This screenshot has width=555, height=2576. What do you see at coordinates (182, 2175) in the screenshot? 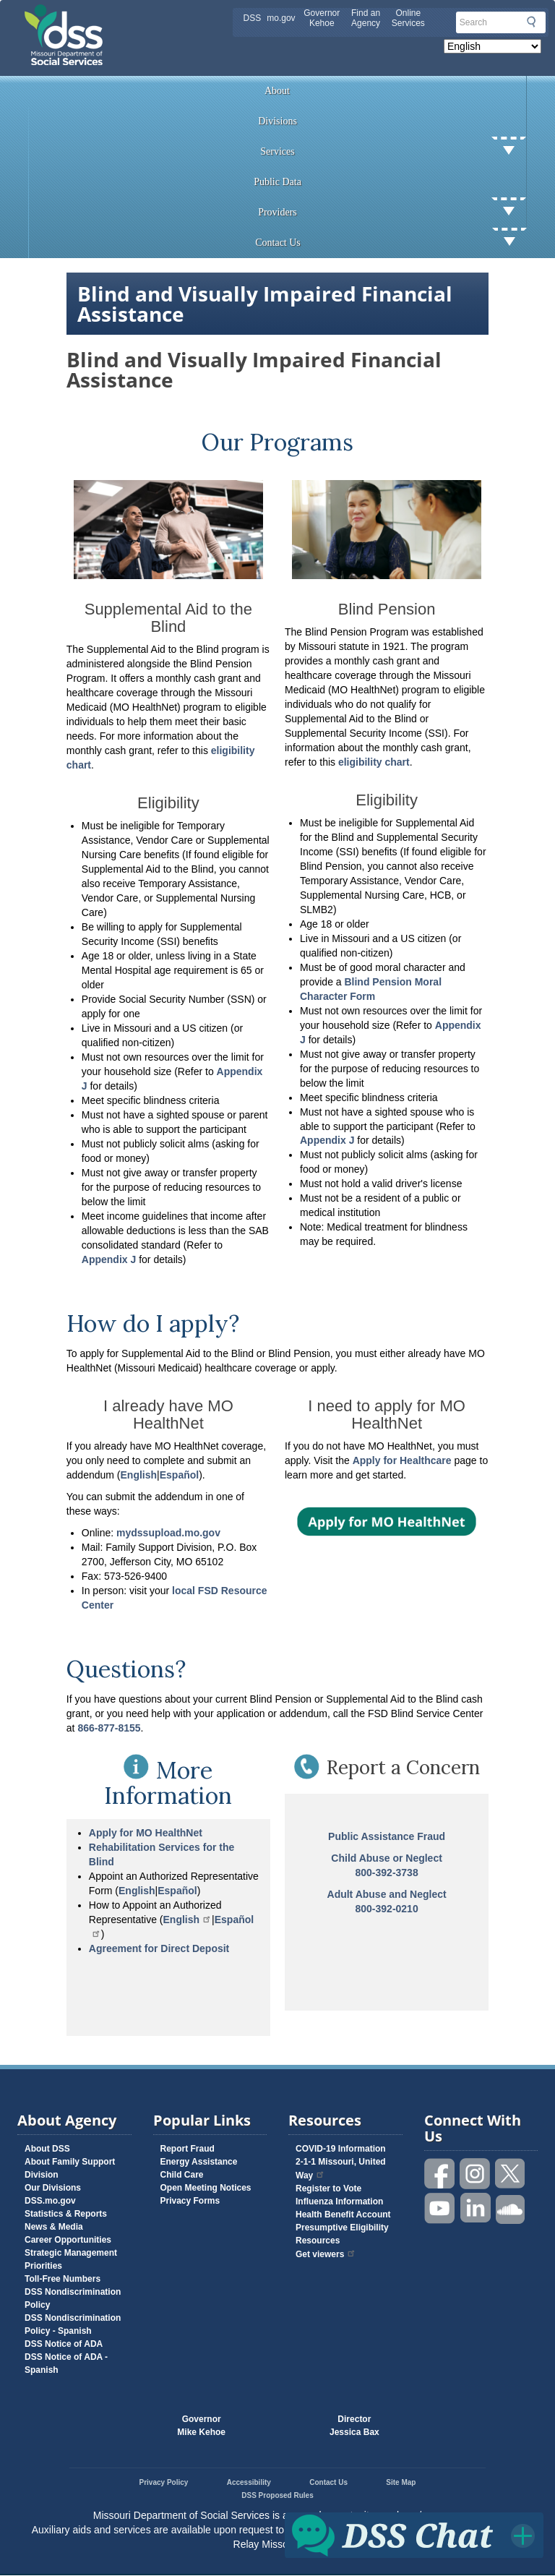
I see `Child Care` at bounding box center [182, 2175].